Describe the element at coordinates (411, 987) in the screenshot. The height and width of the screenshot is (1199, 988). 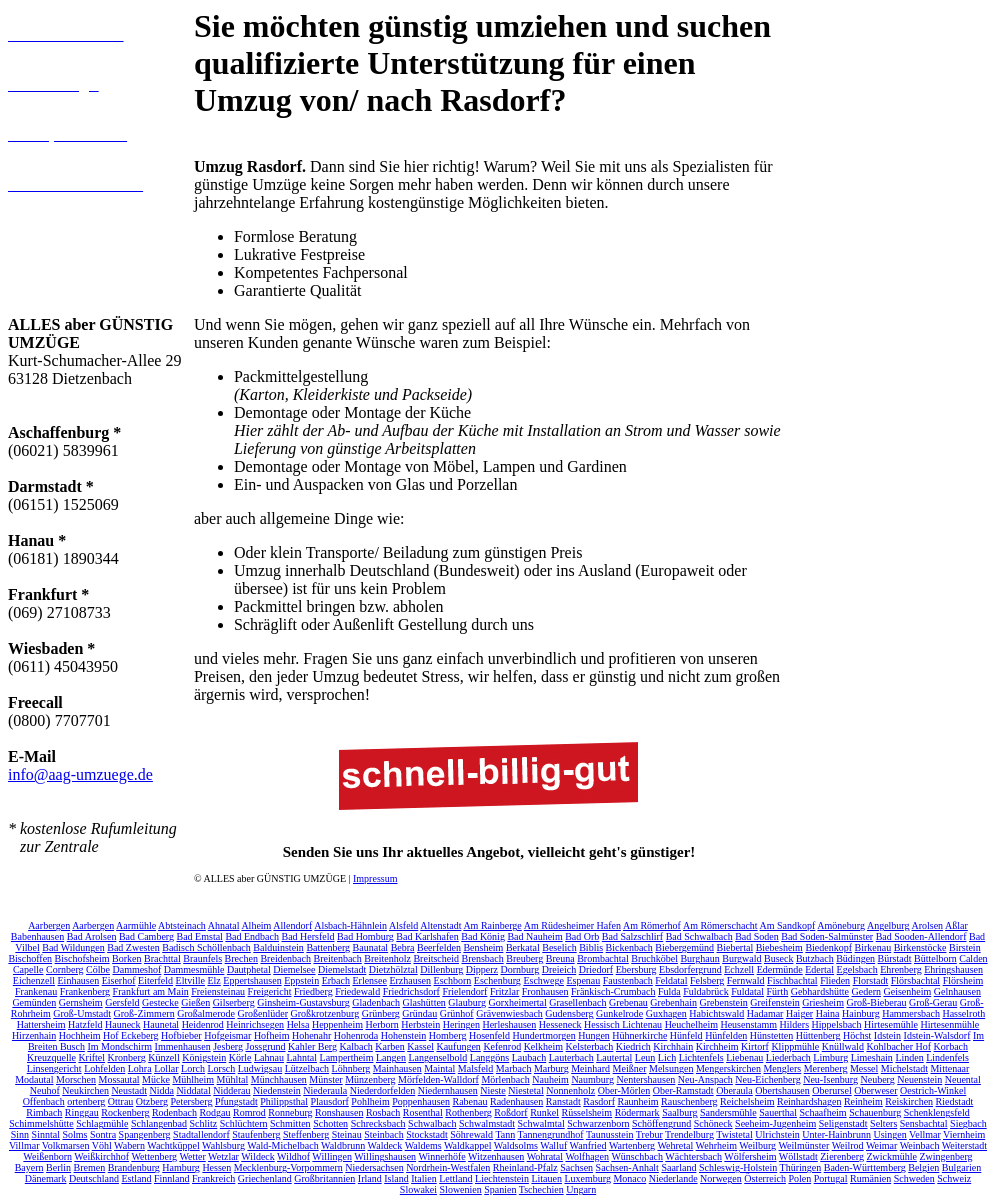
I see `Friedrichsdorf` at that location.